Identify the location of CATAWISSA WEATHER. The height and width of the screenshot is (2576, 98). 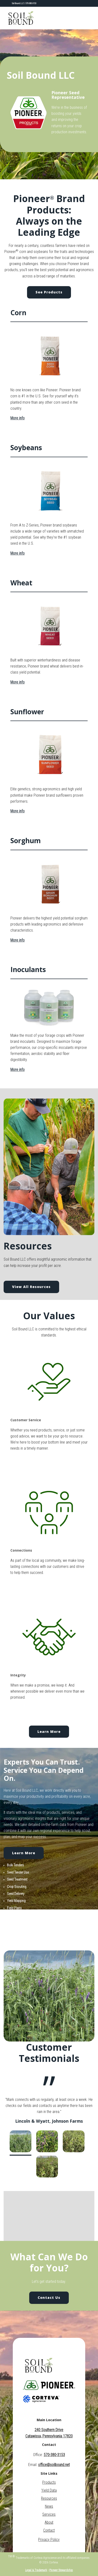
(49, 2216).